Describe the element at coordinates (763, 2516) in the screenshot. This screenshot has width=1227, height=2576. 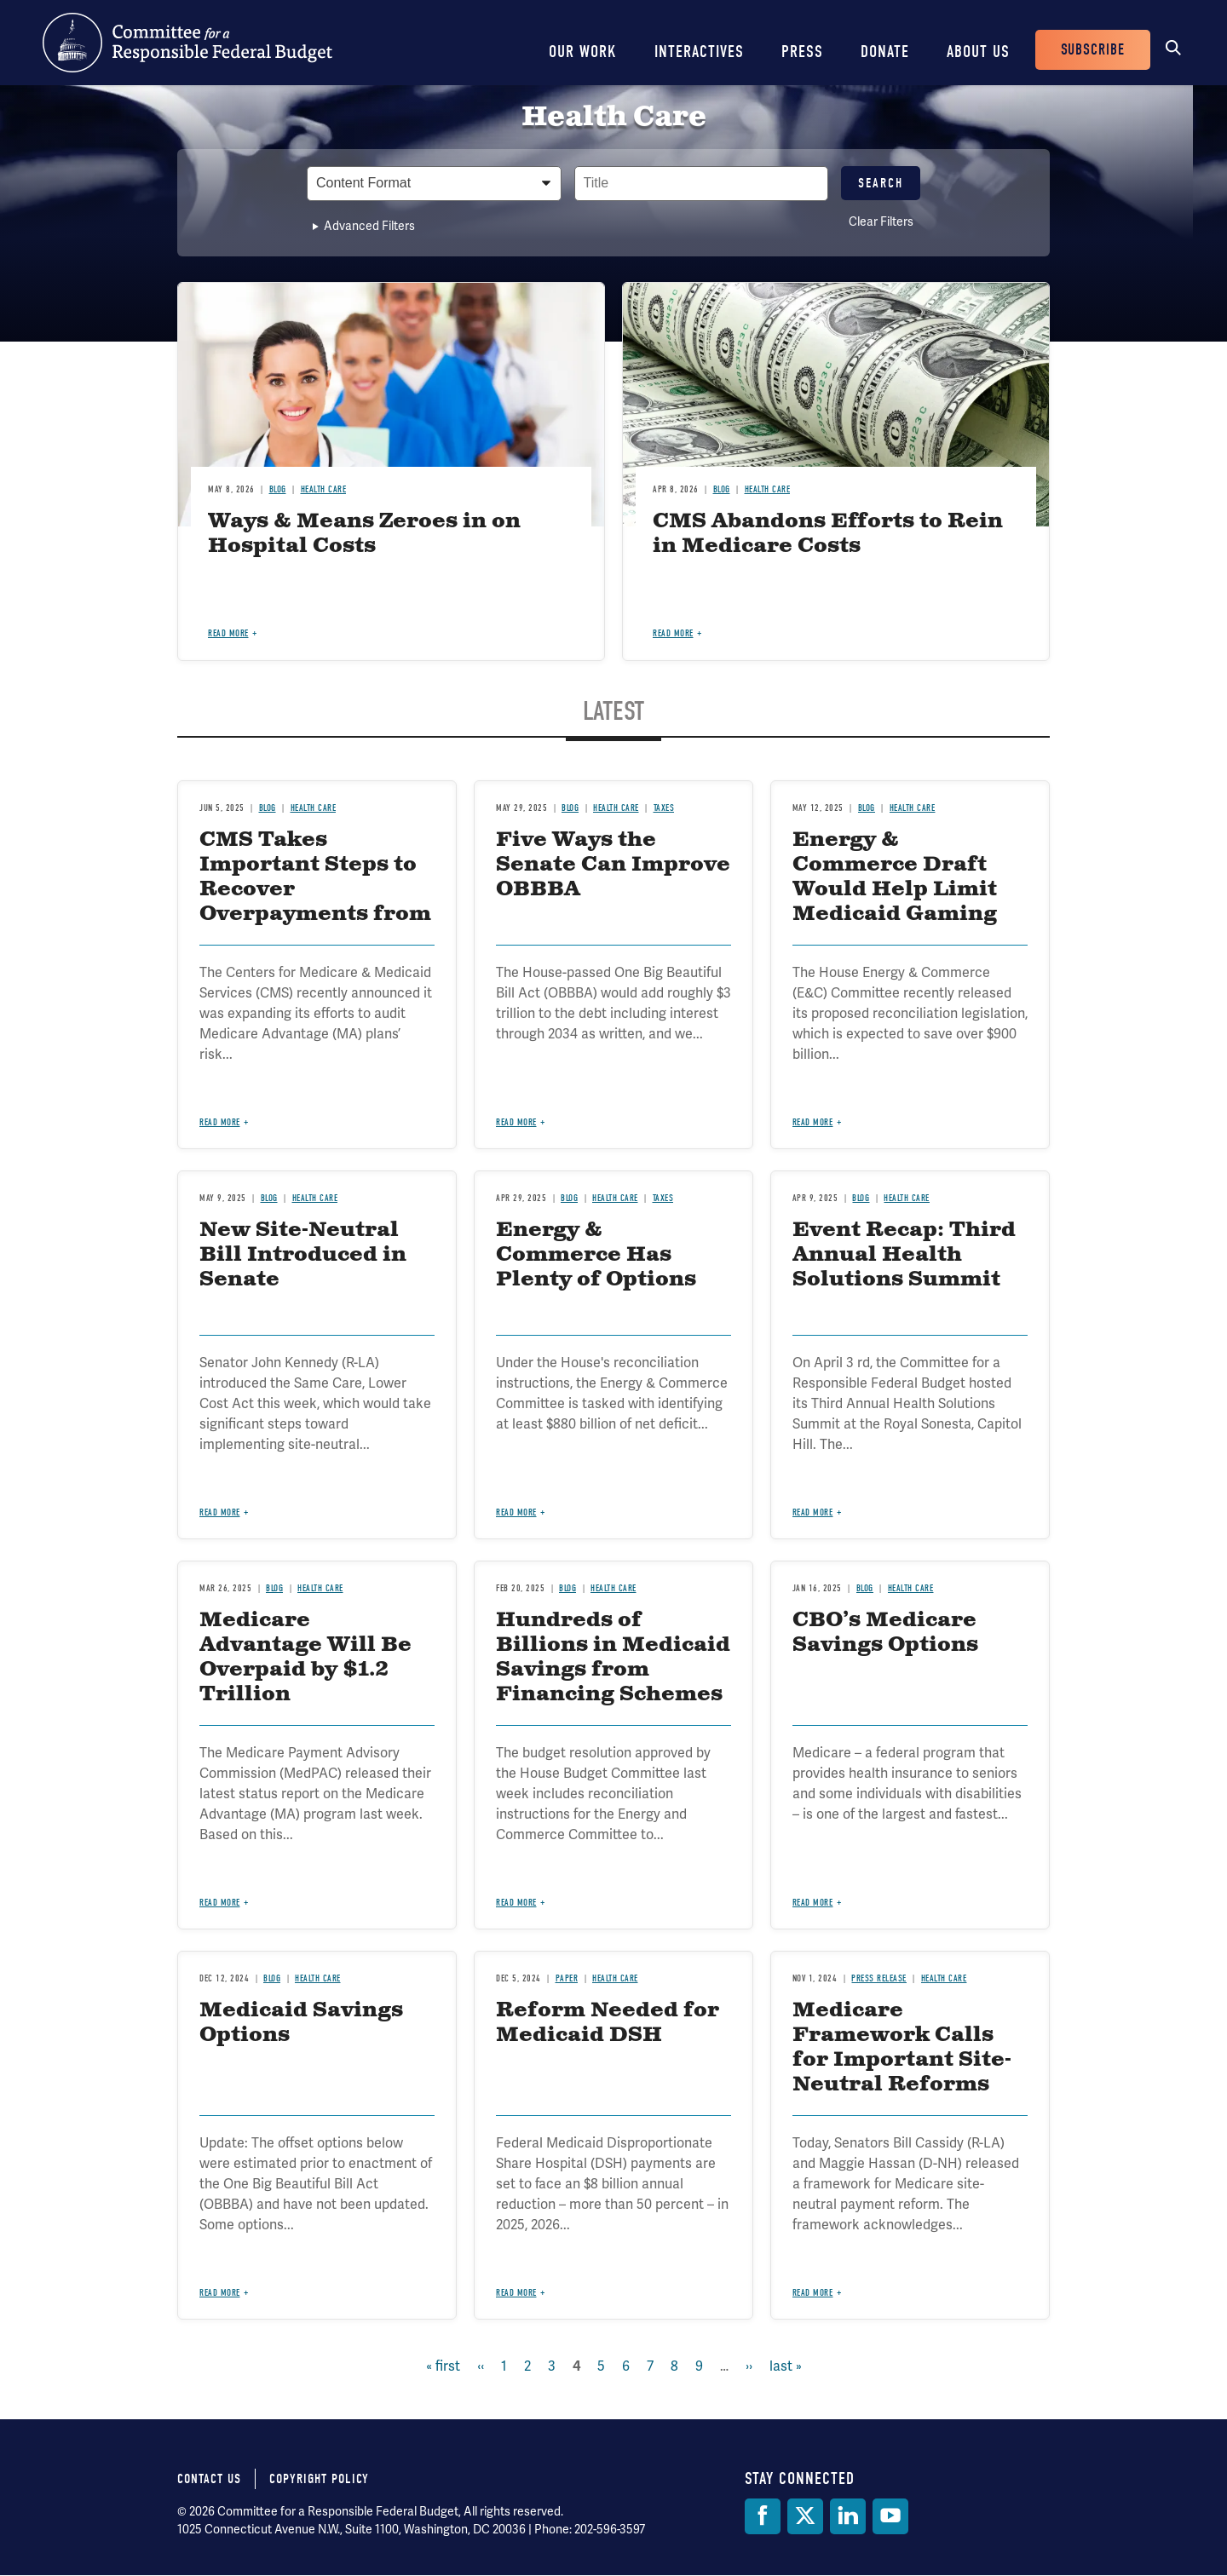
I see `[Facebook]` at that location.